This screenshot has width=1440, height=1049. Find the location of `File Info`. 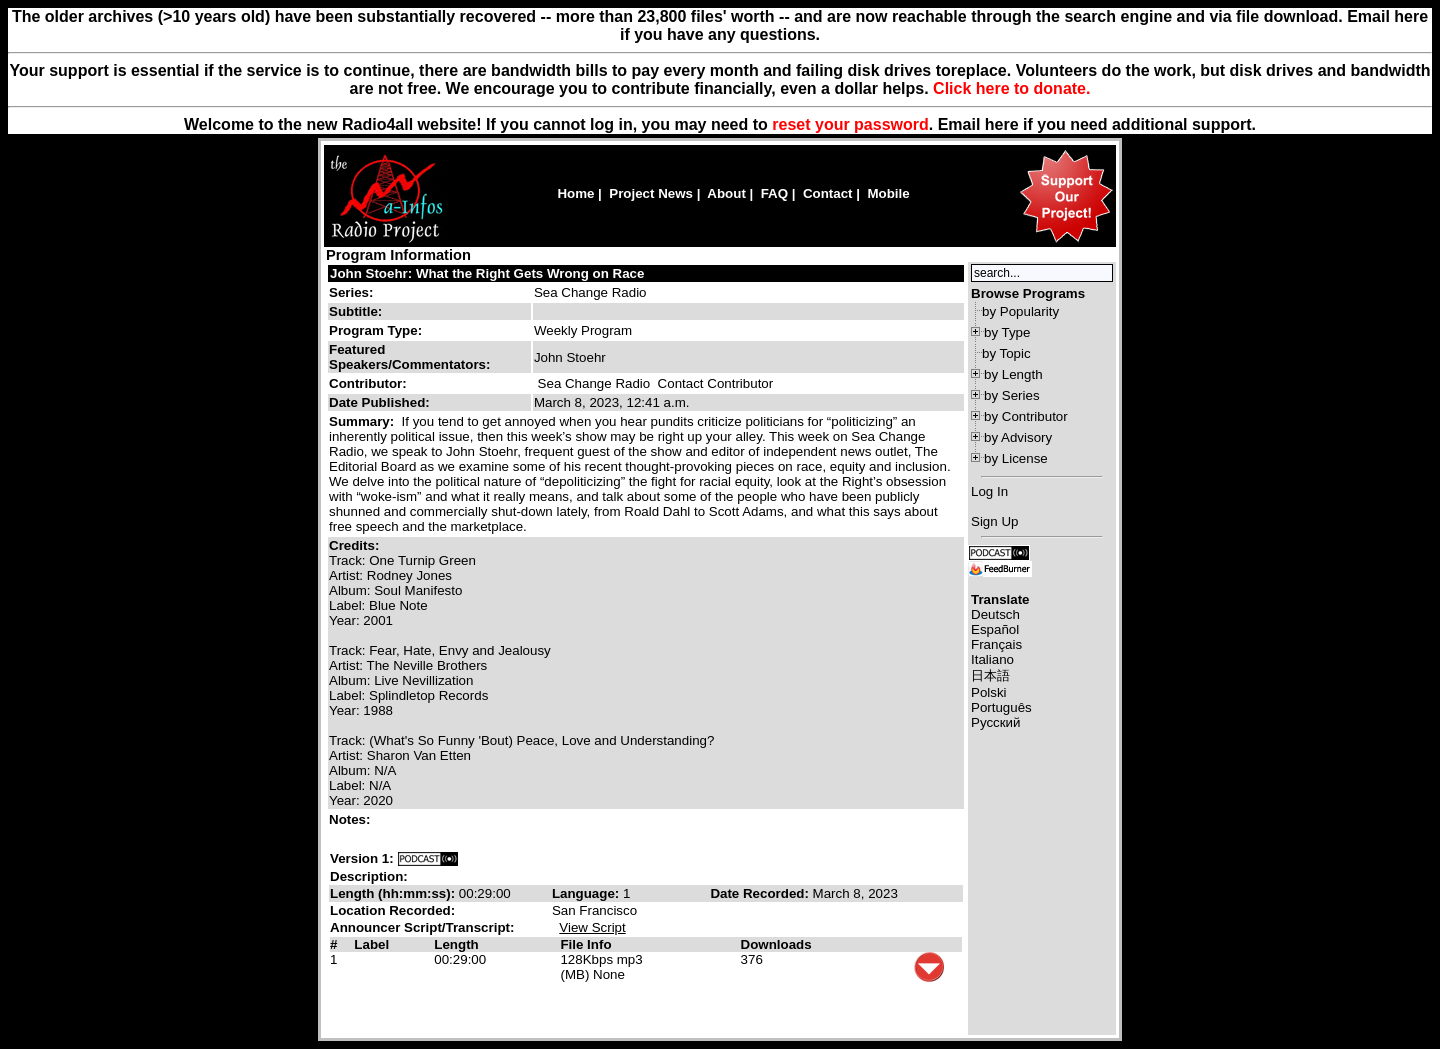

File Info is located at coordinates (585, 944).